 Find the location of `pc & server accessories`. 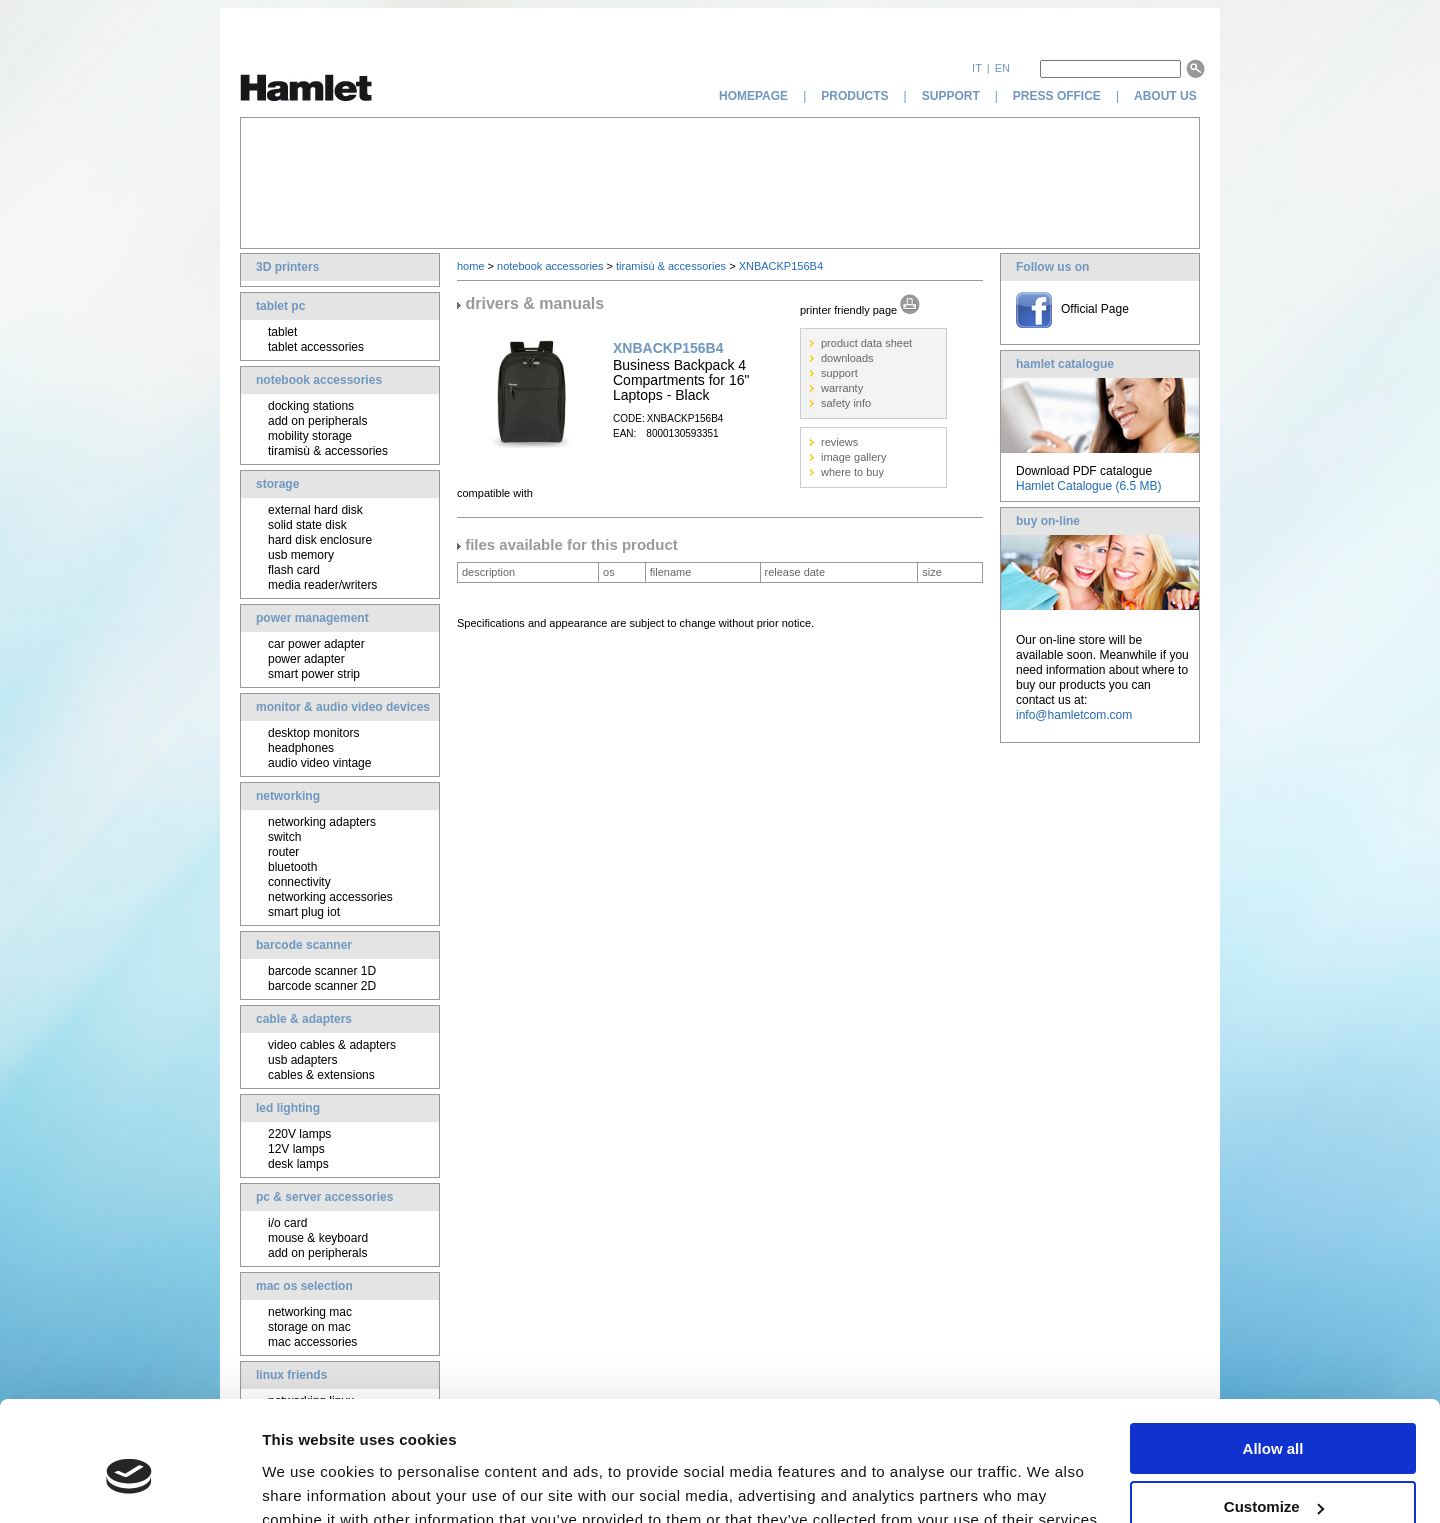

pc & server accessories is located at coordinates (324, 1197).